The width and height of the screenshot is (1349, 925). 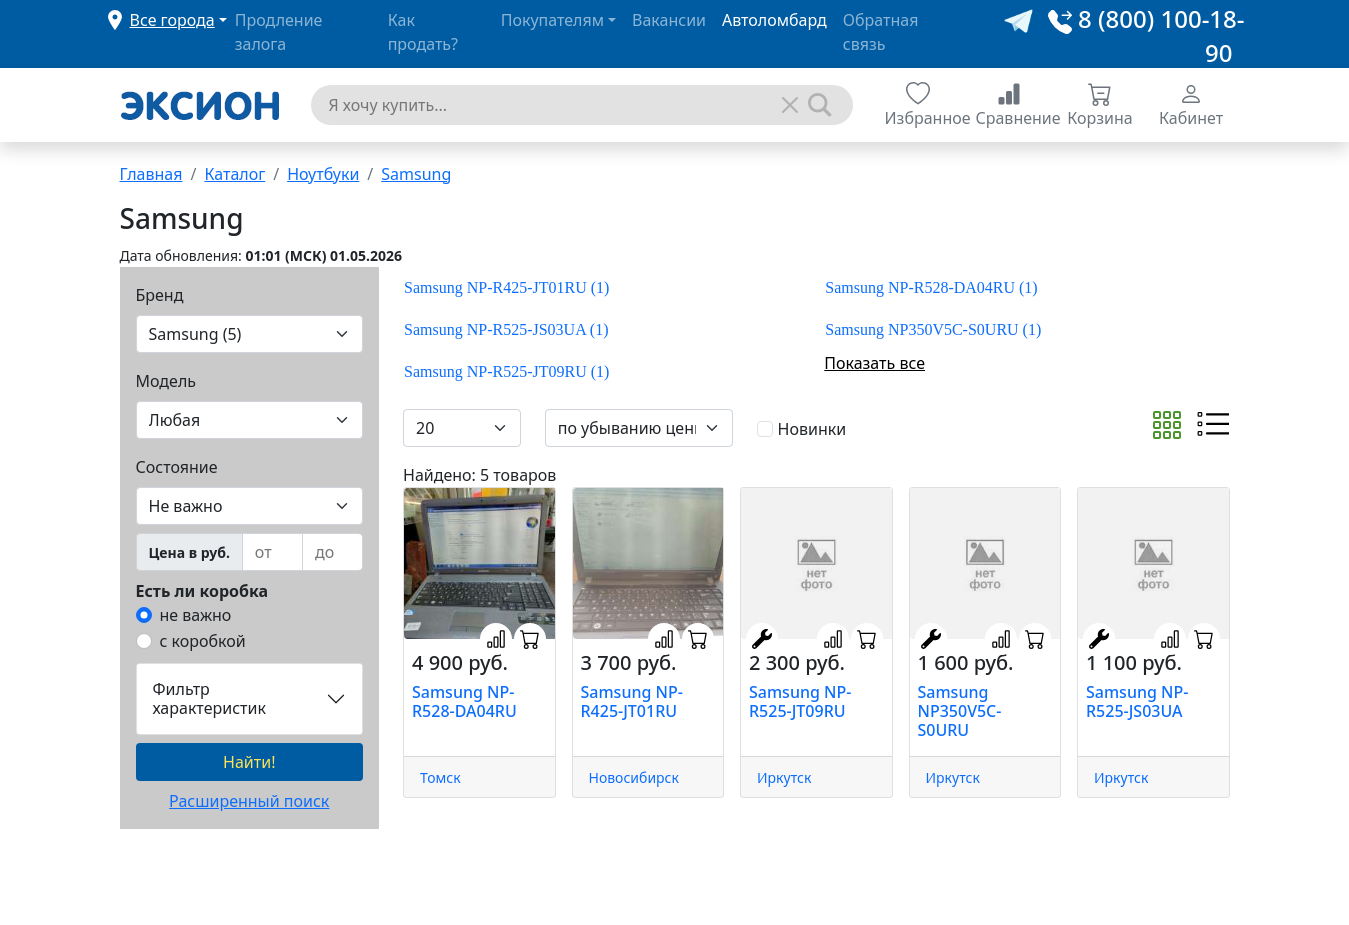 What do you see at coordinates (632, 701) in the screenshot?
I see `Samsung NP-R425-JT01RU` at bounding box center [632, 701].